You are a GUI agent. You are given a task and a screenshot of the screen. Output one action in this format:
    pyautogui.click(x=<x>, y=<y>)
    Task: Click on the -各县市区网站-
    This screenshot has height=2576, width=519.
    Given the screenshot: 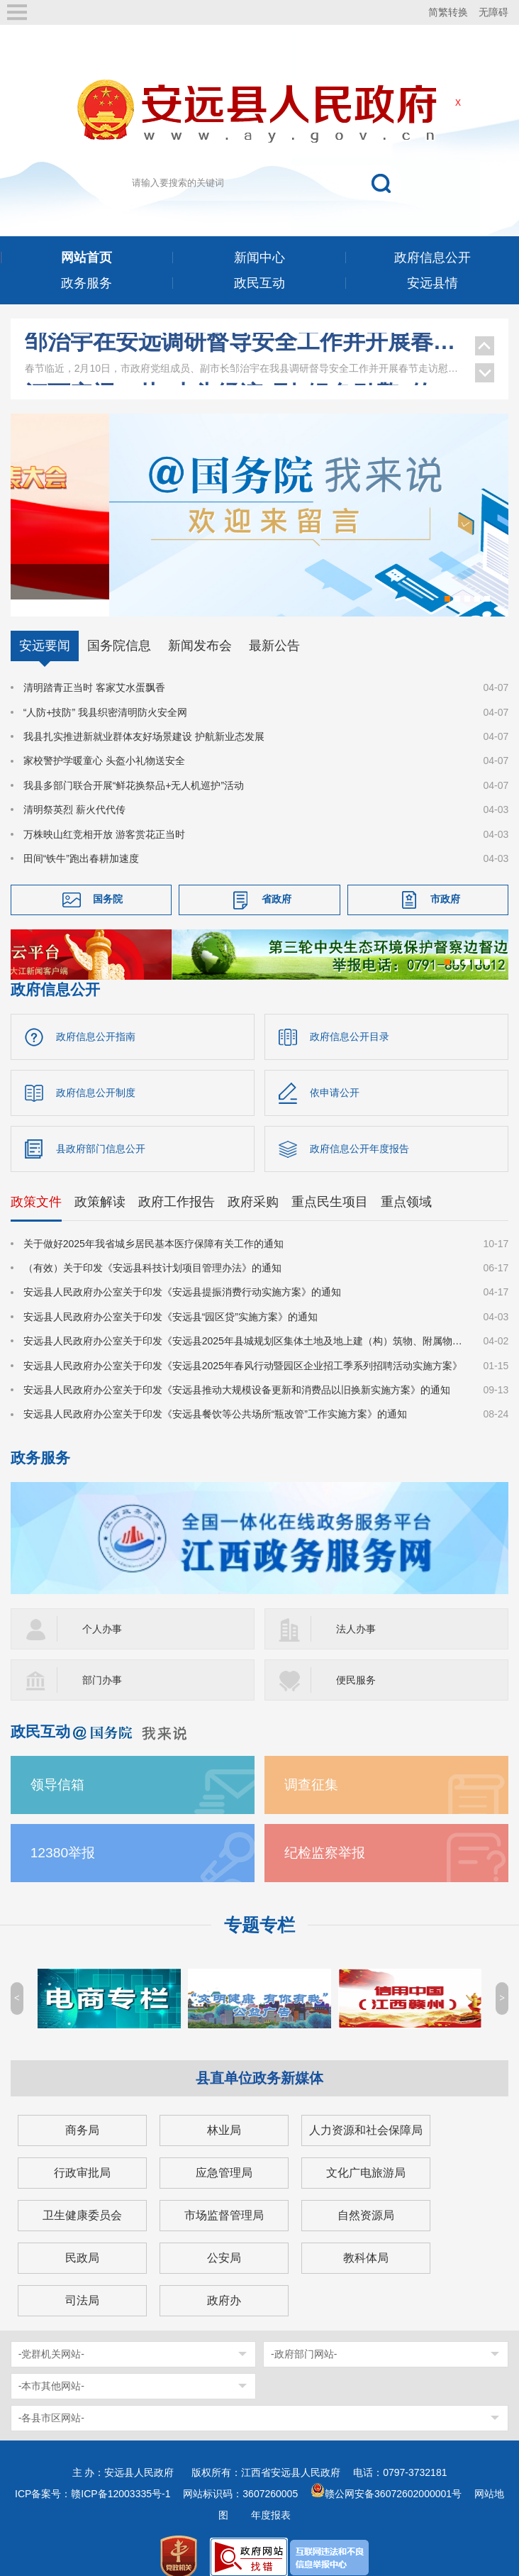 What is the action you would take?
    pyautogui.click(x=51, y=2400)
    